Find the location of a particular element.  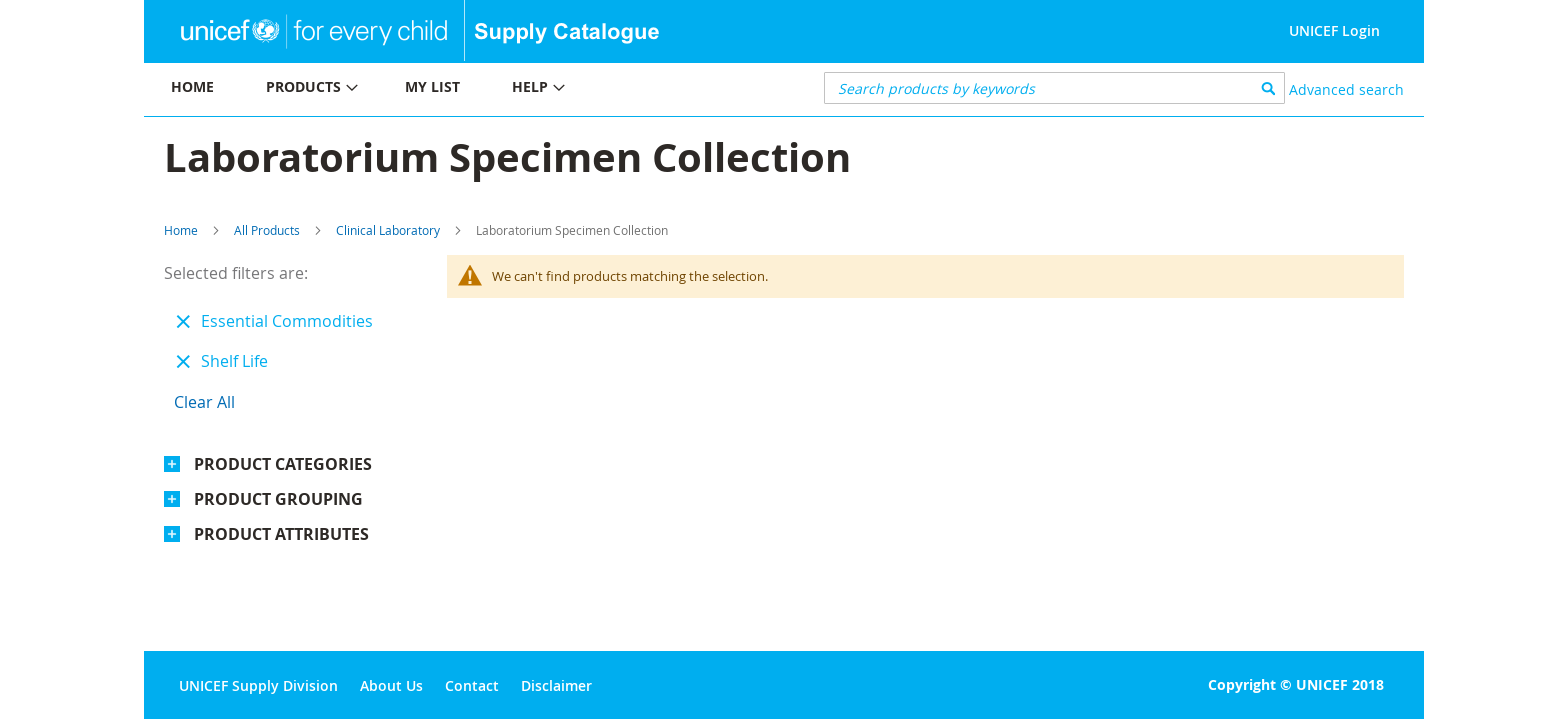

Contact is located at coordinates (472, 685).